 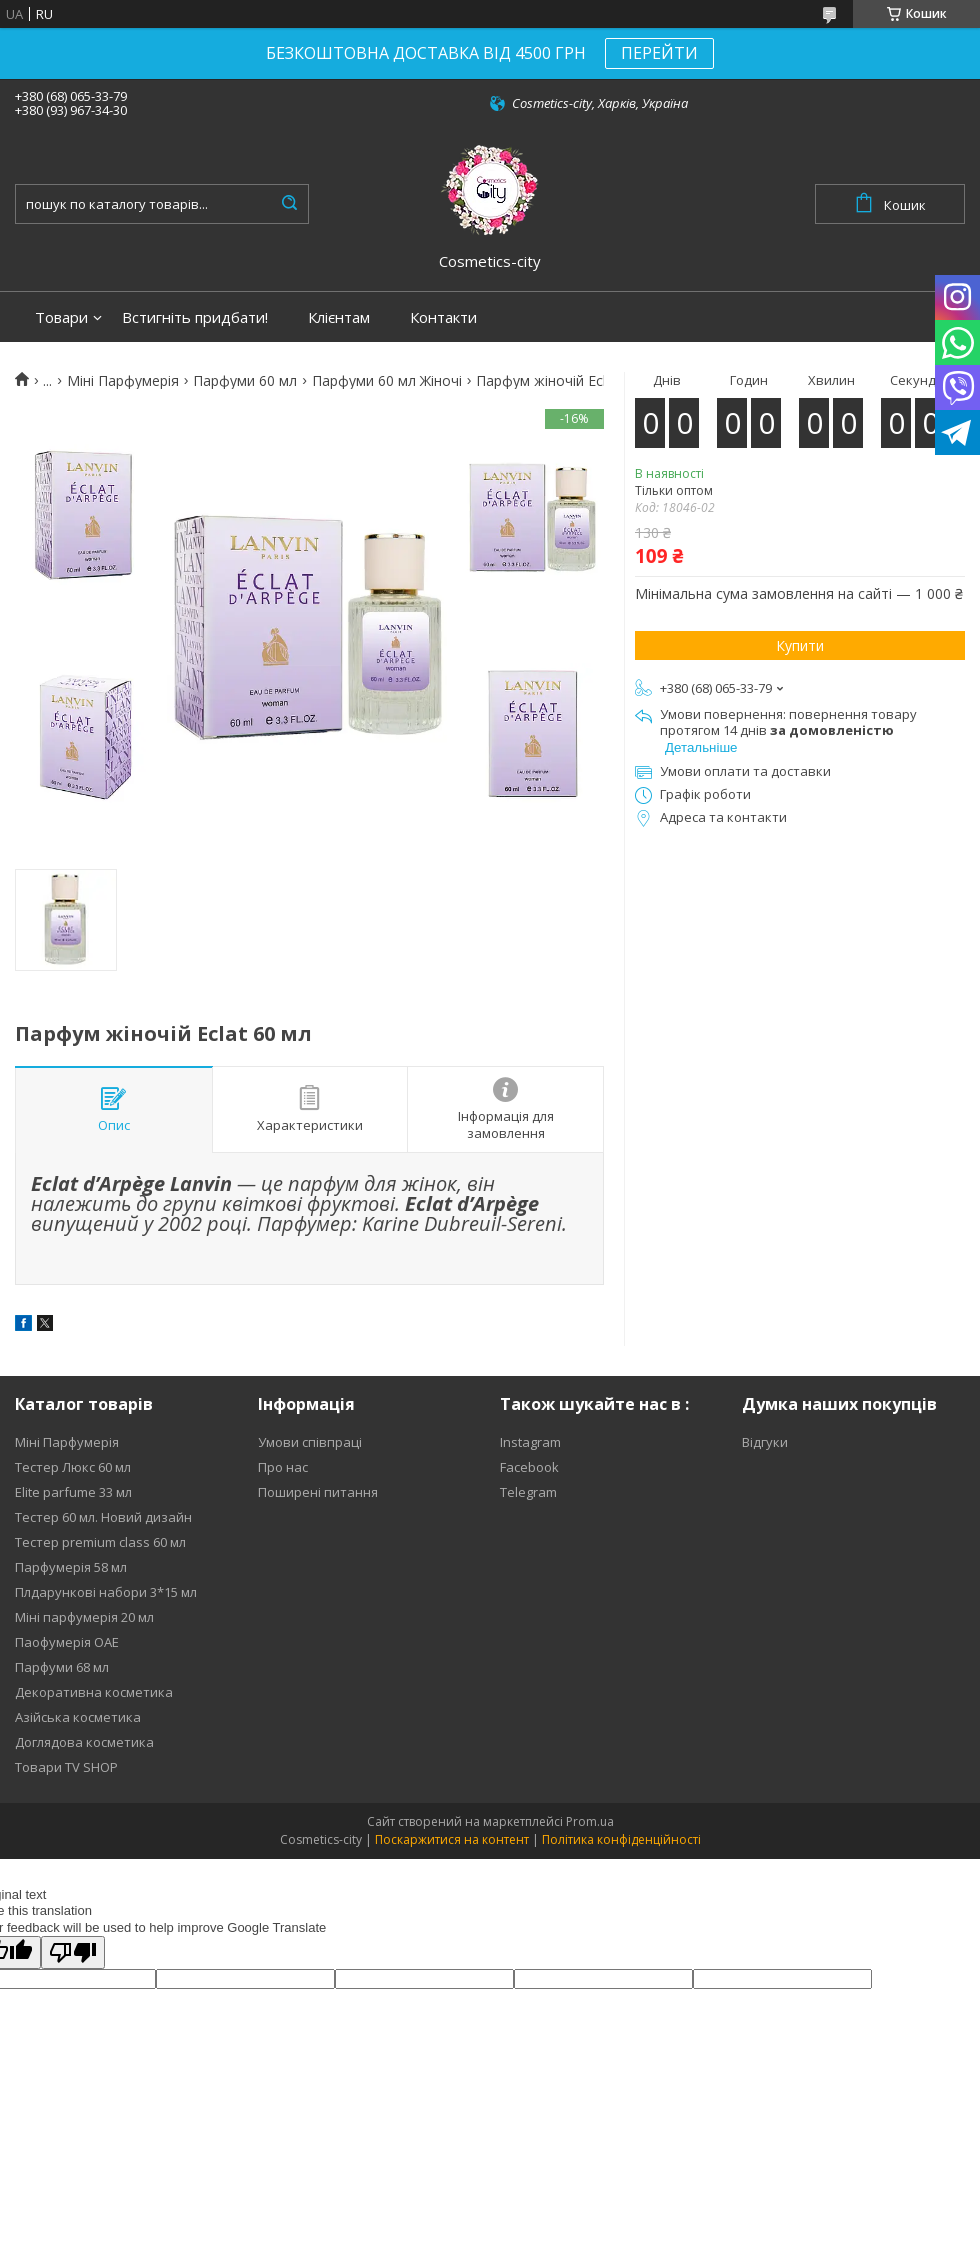 What do you see at coordinates (195, 317) in the screenshot?
I see `Встигніть придбати!` at bounding box center [195, 317].